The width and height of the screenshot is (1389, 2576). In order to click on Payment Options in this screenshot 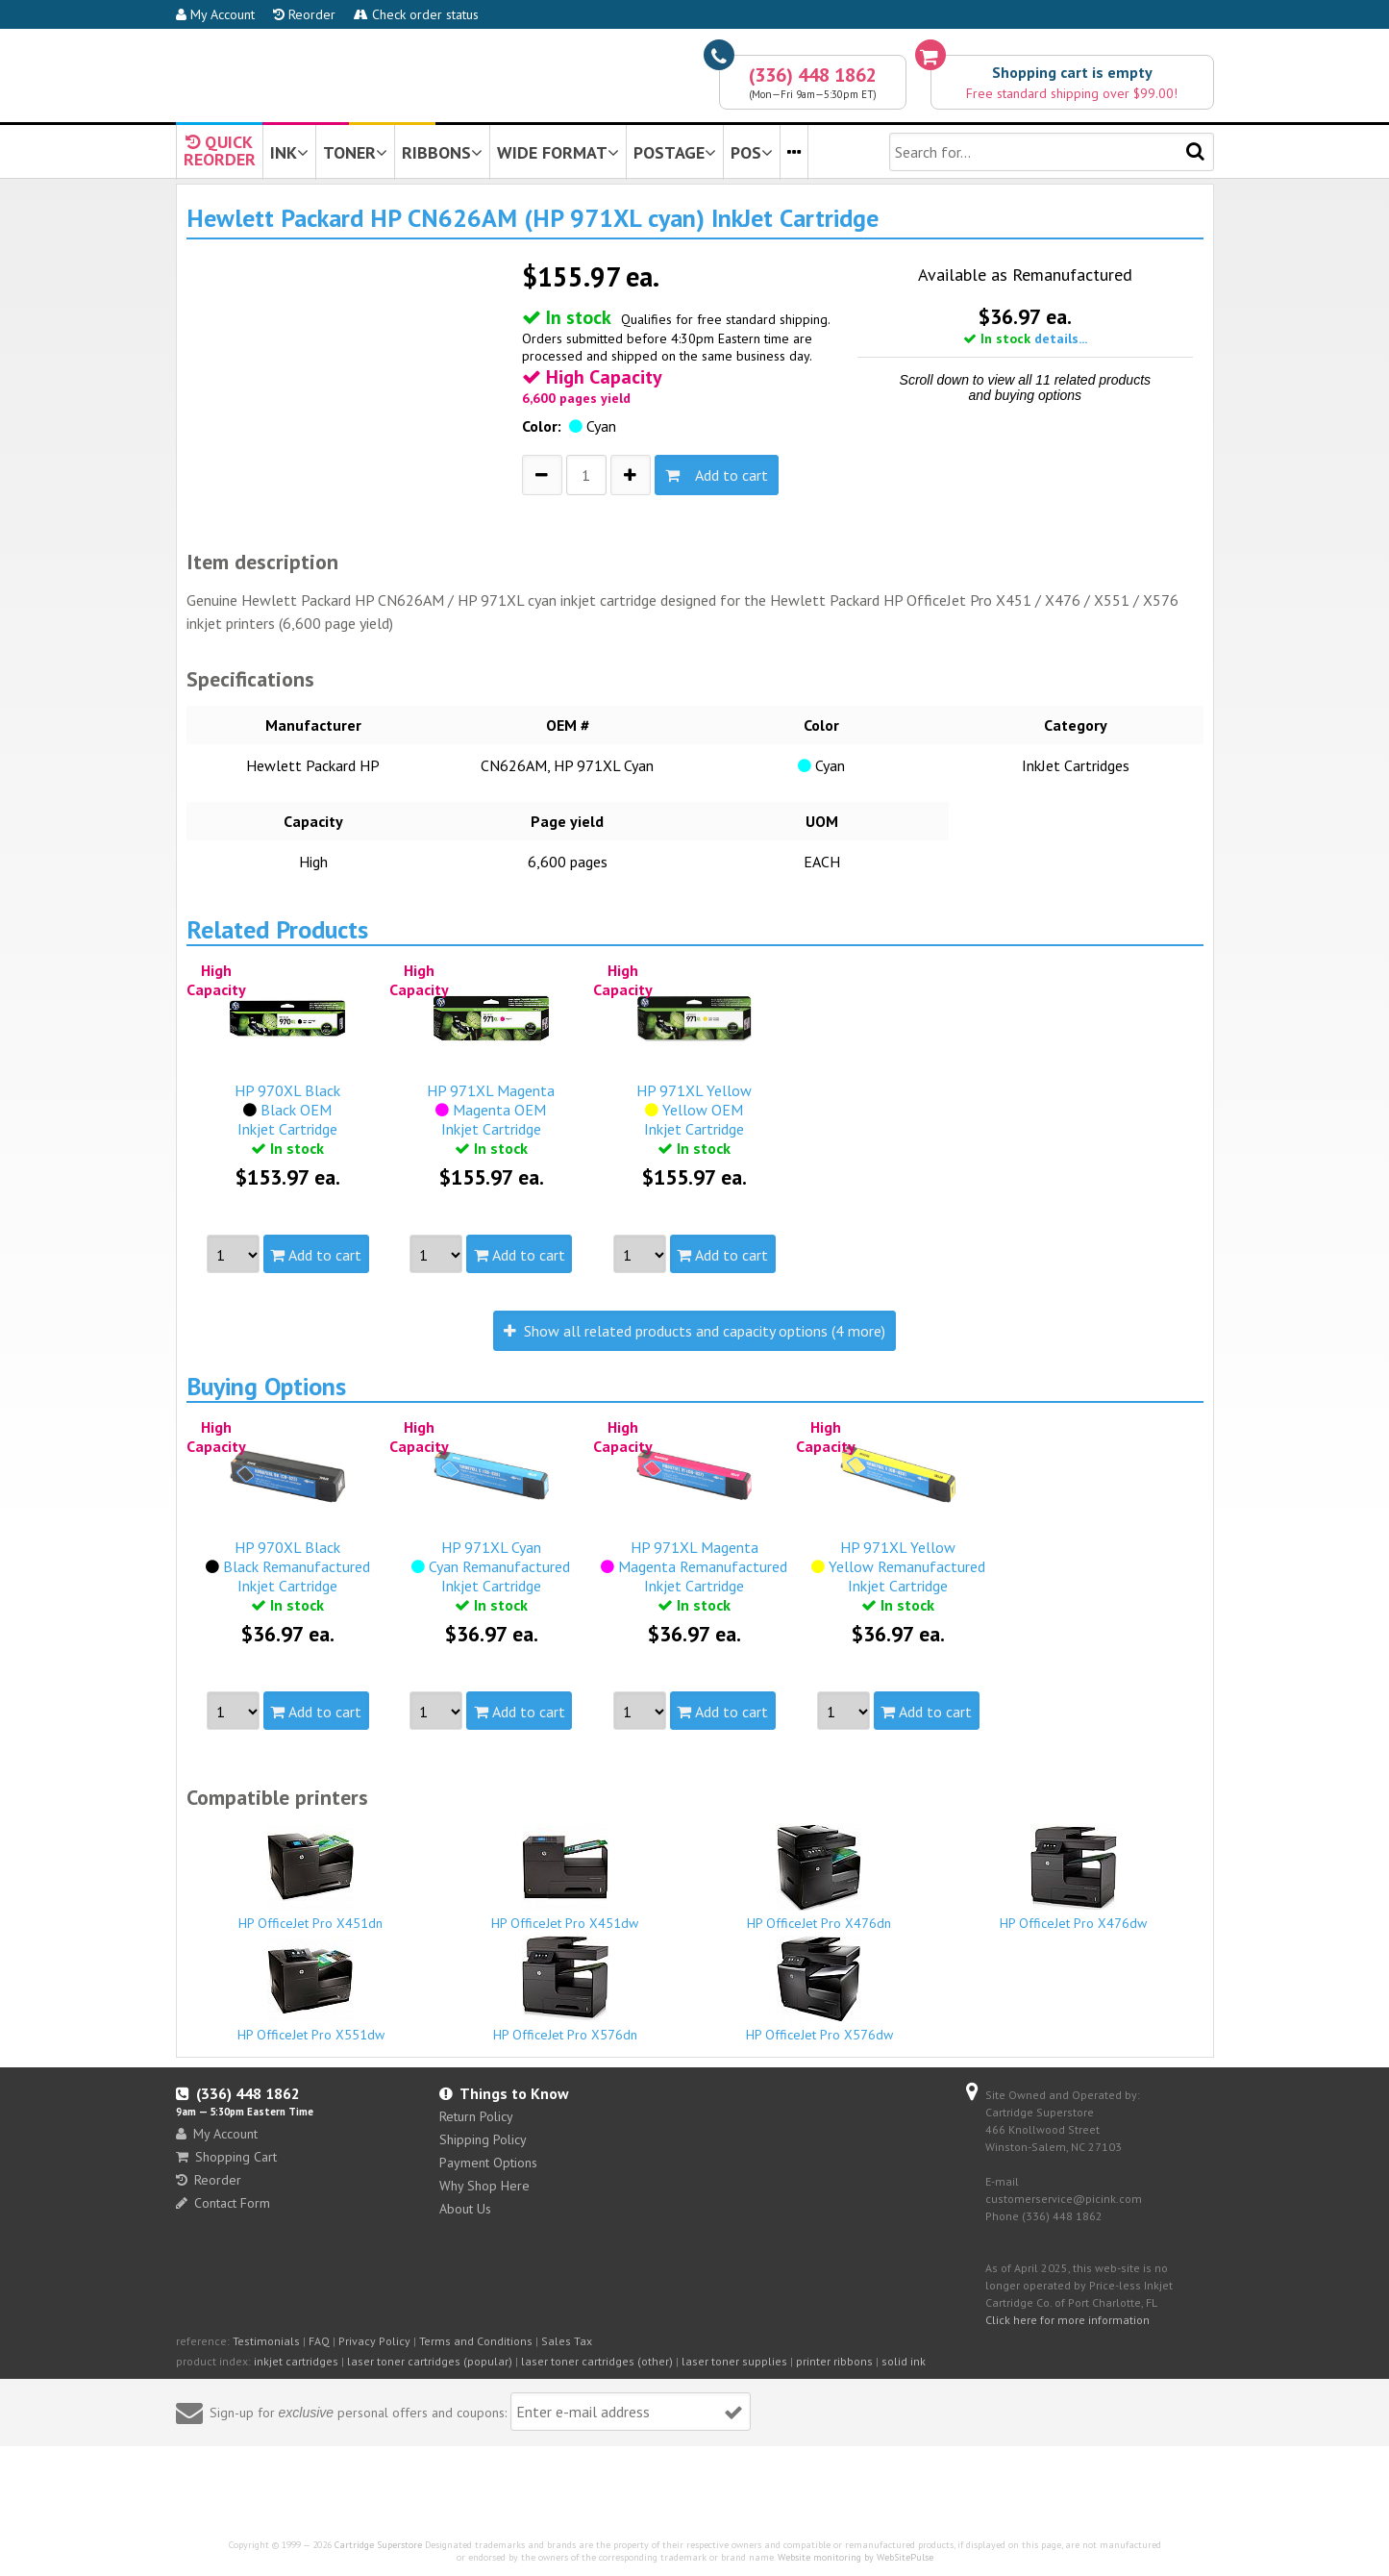, I will do `click(488, 2162)`.